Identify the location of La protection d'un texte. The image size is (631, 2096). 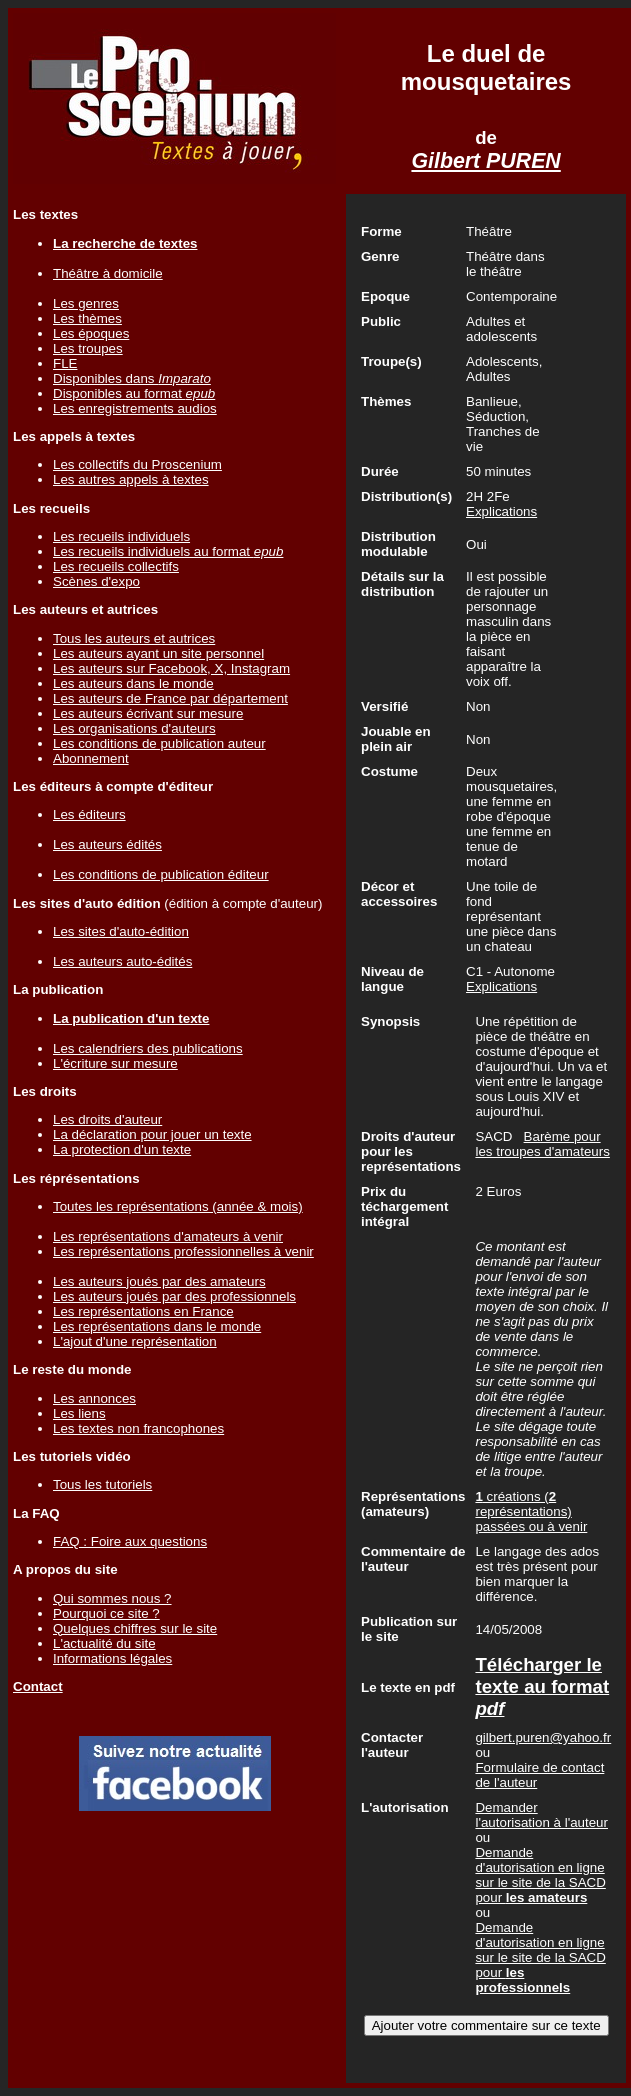
(122, 1149).